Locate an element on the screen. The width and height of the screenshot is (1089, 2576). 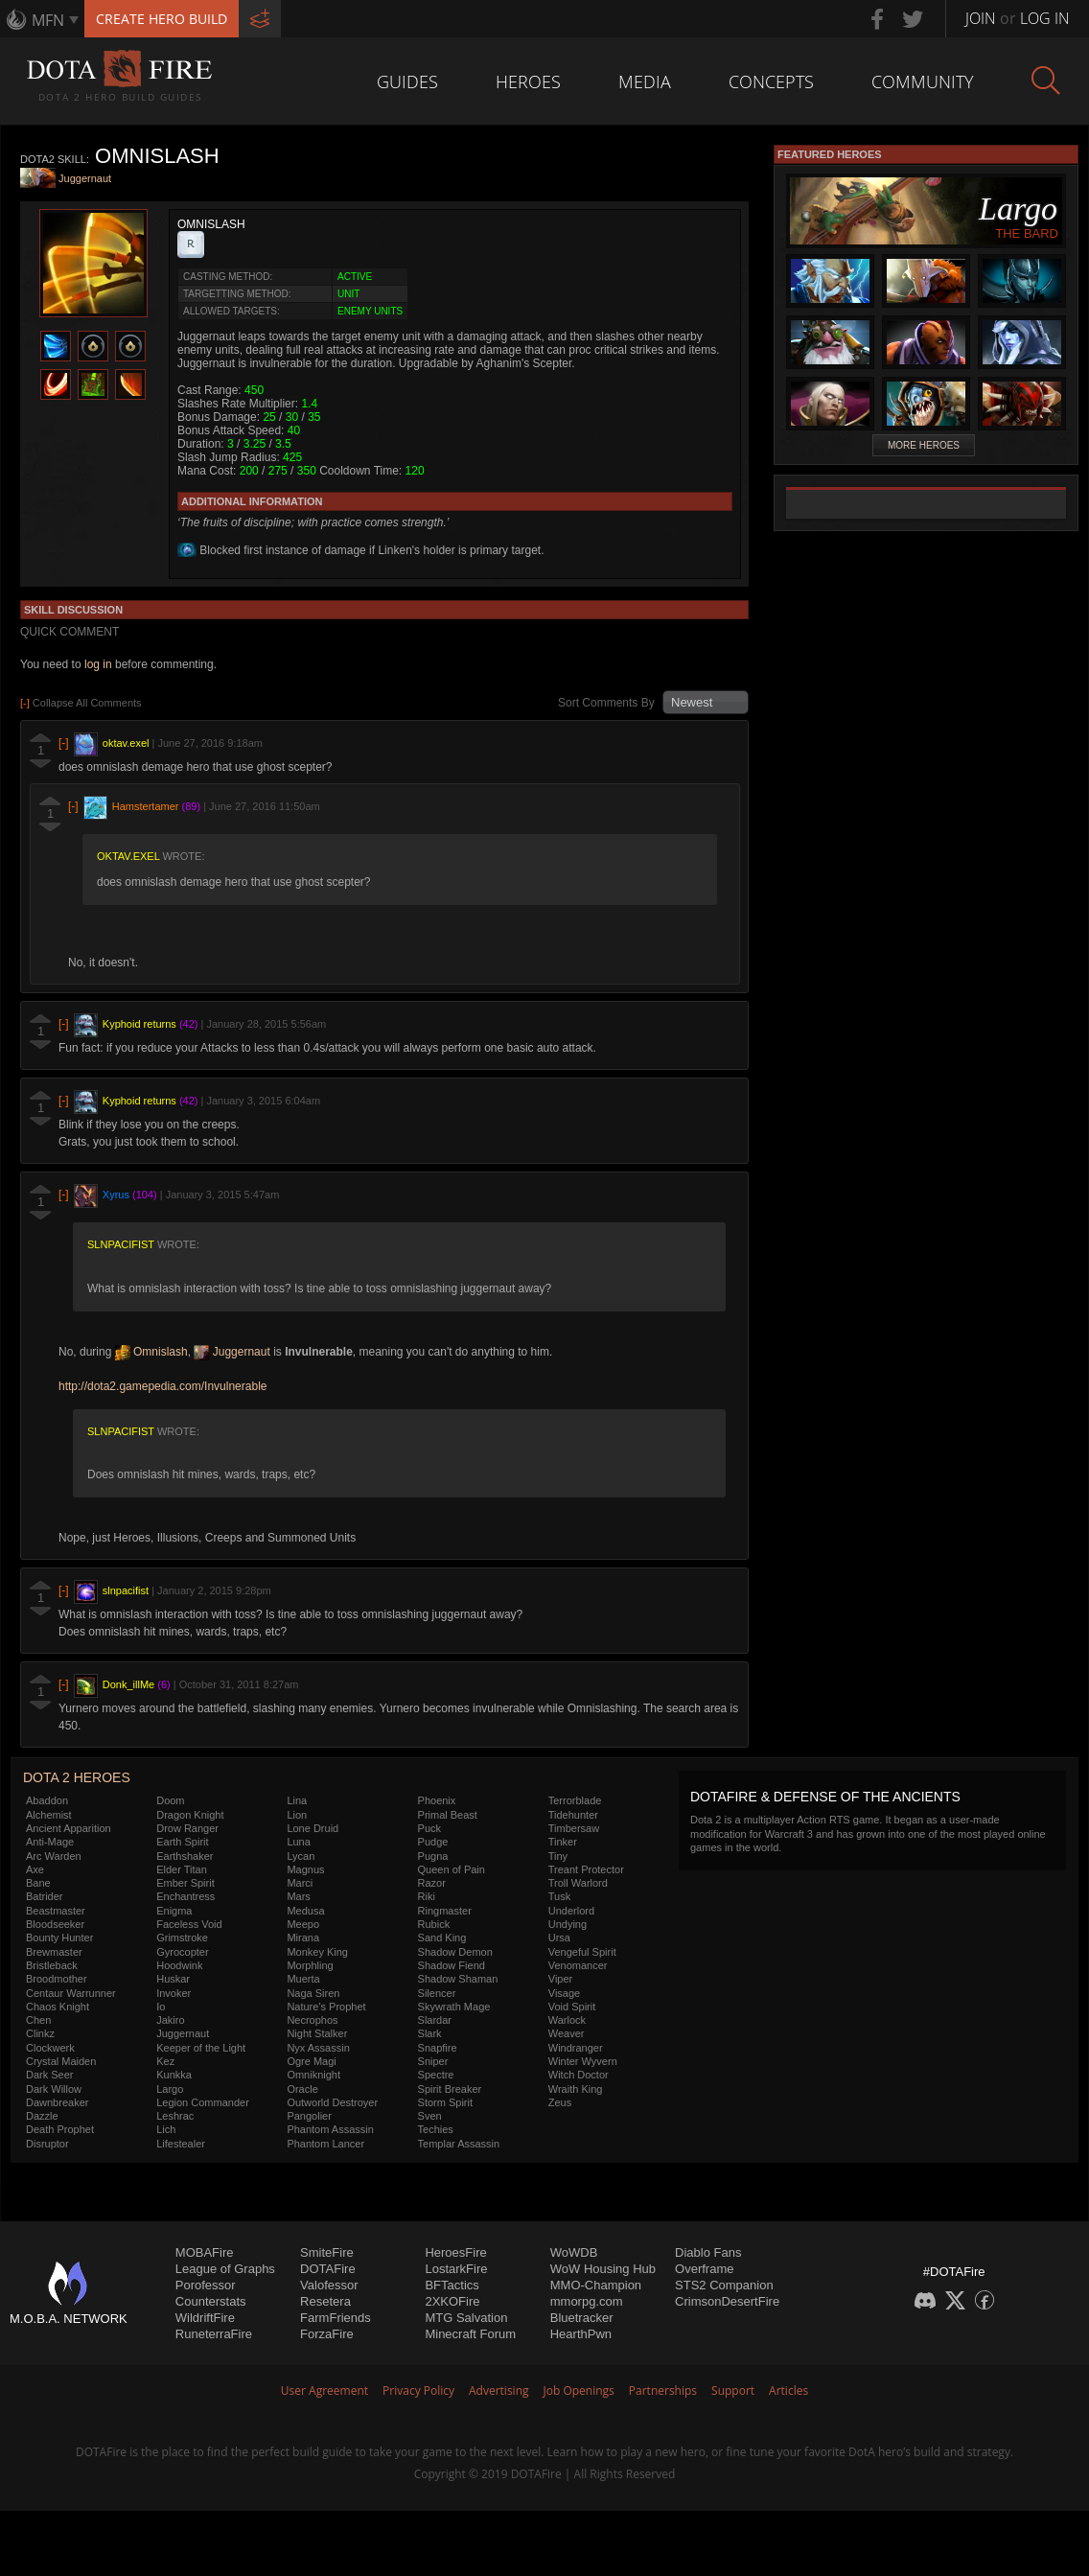
RuneterraFire is located at coordinates (213, 2334).